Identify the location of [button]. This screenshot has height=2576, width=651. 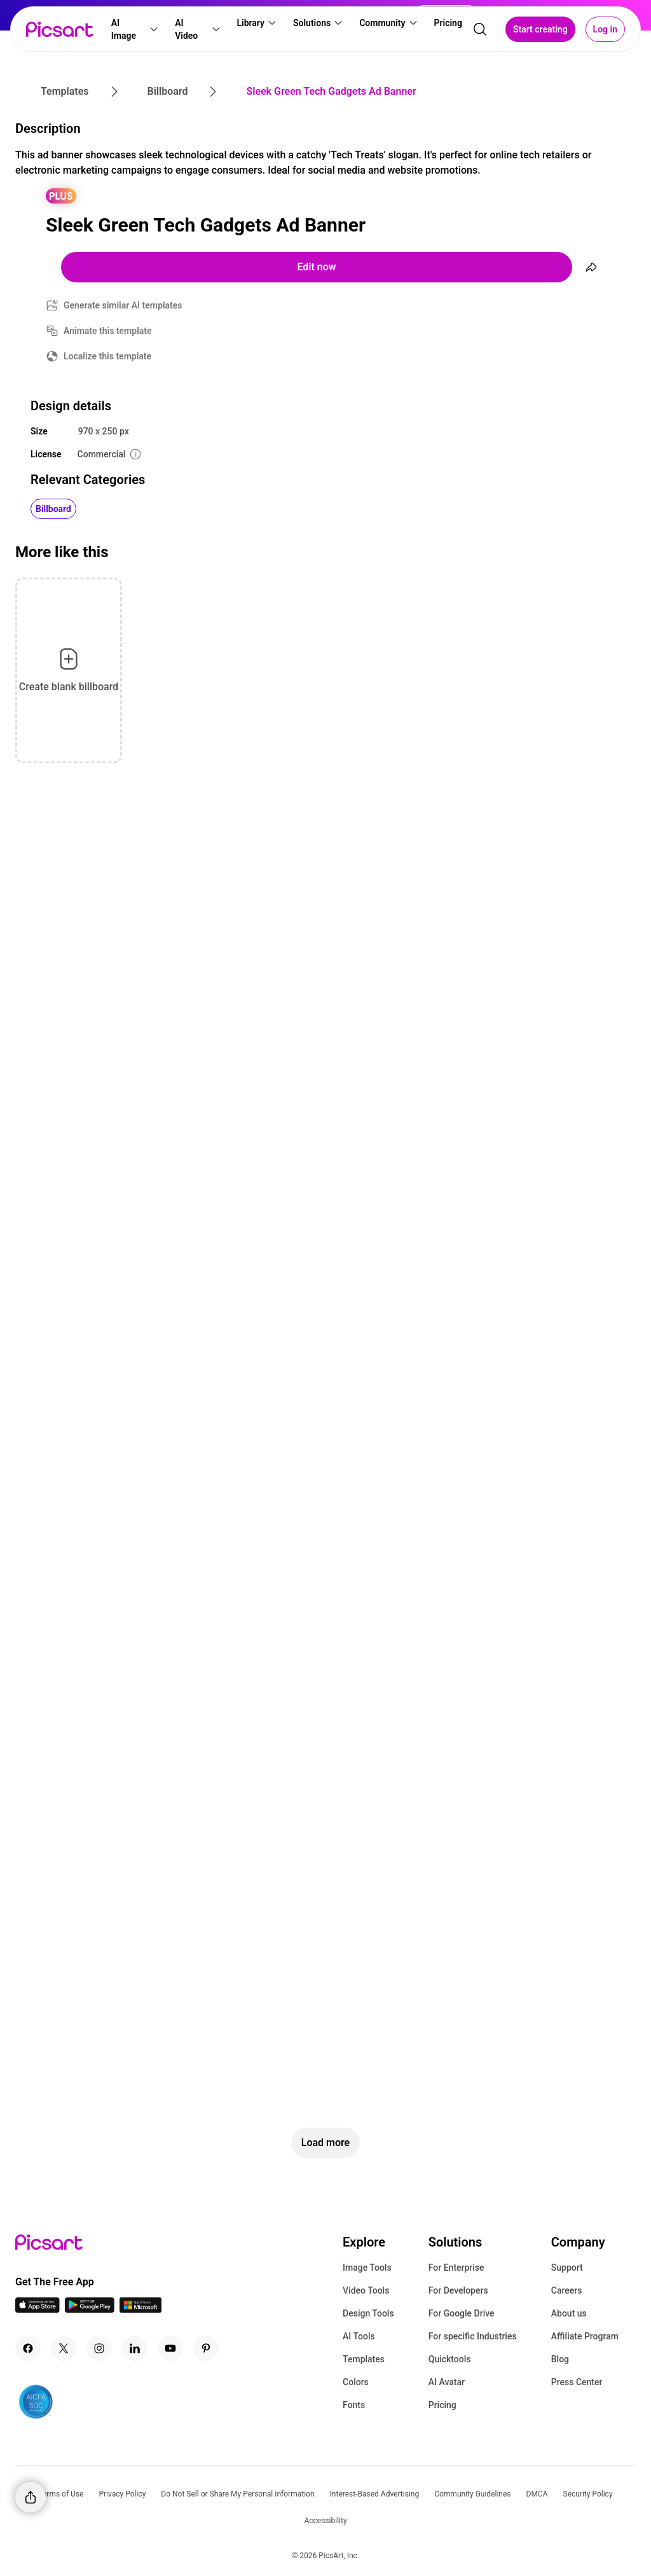
(135, 29).